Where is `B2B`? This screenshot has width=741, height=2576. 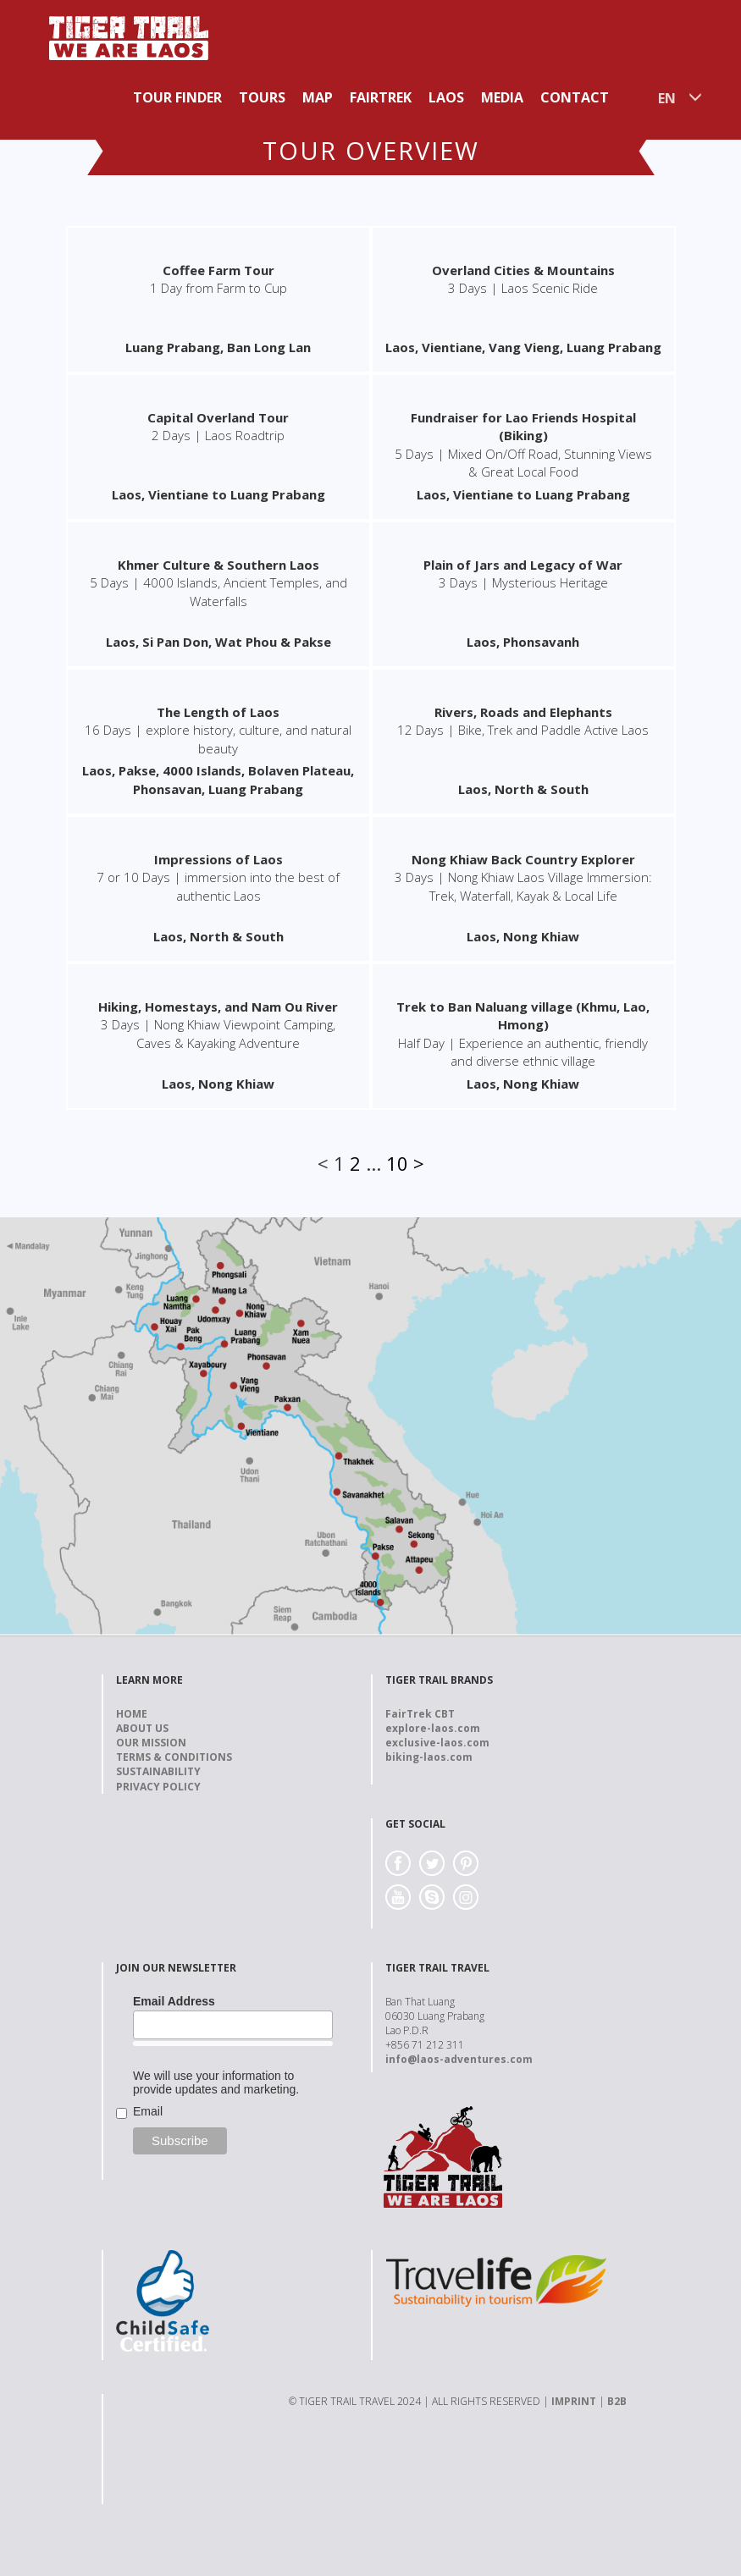 B2B is located at coordinates (617, 2401).